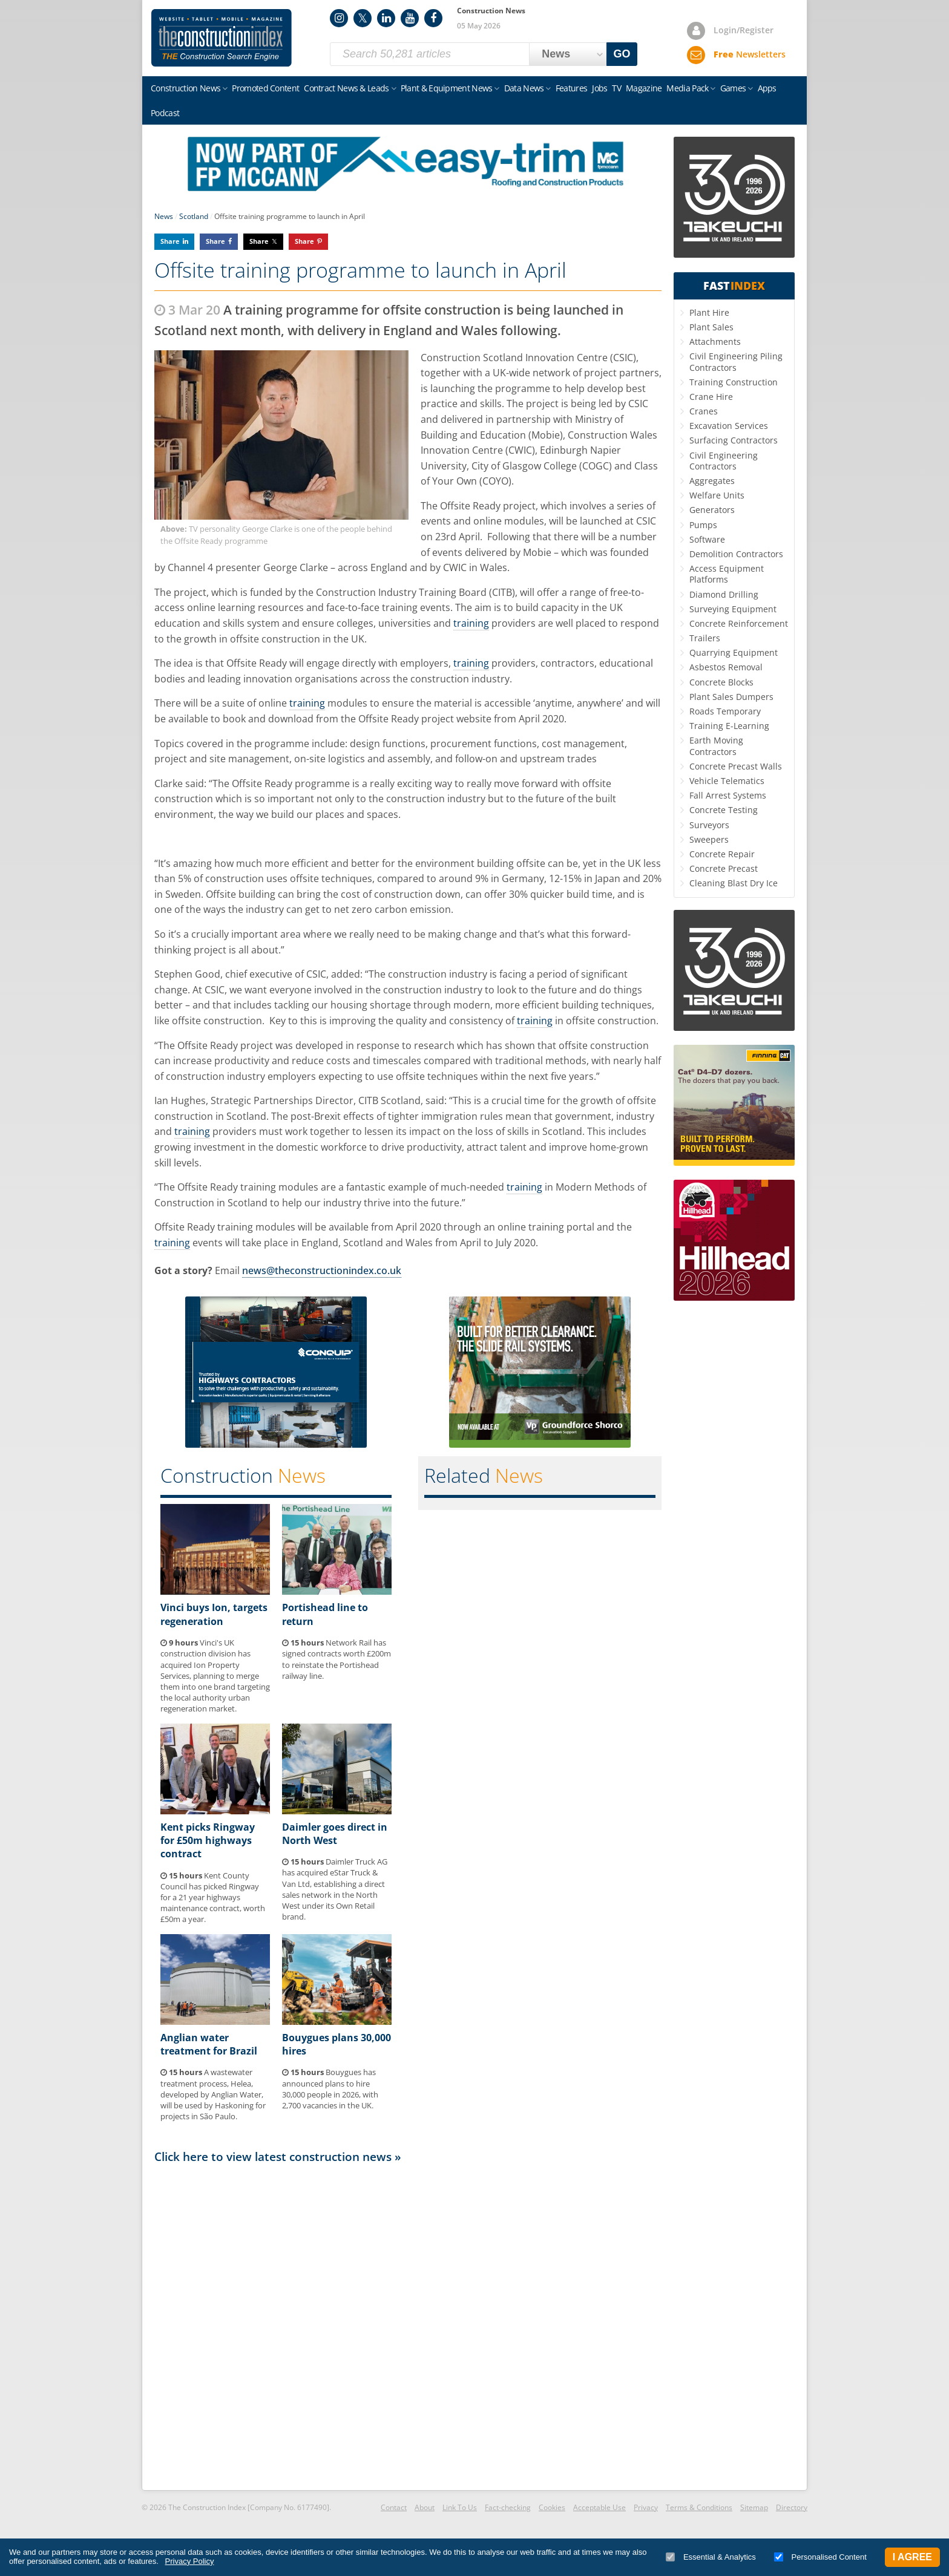  Describe the element at coordinates (723, 460) in the screenshot. I see `Civil Engineering Contractors` at that location.